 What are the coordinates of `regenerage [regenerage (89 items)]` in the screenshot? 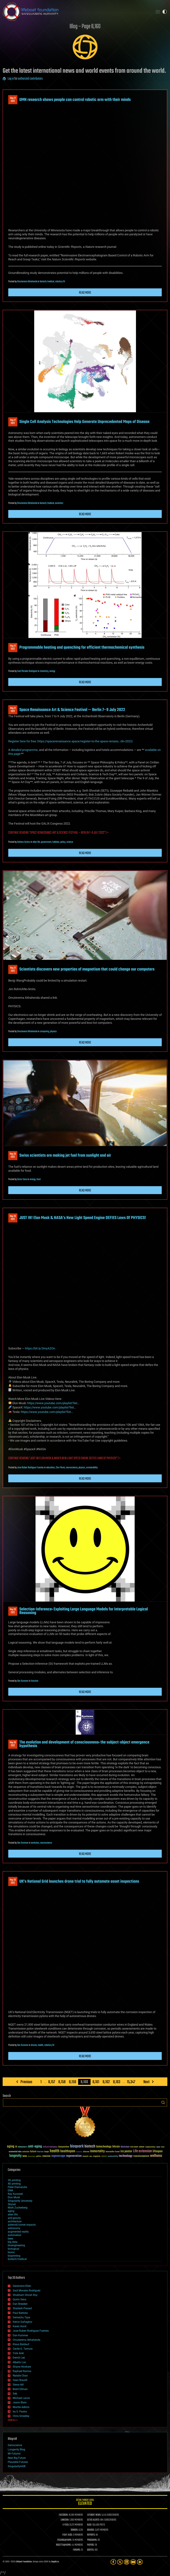 It's located at (58, 2156).